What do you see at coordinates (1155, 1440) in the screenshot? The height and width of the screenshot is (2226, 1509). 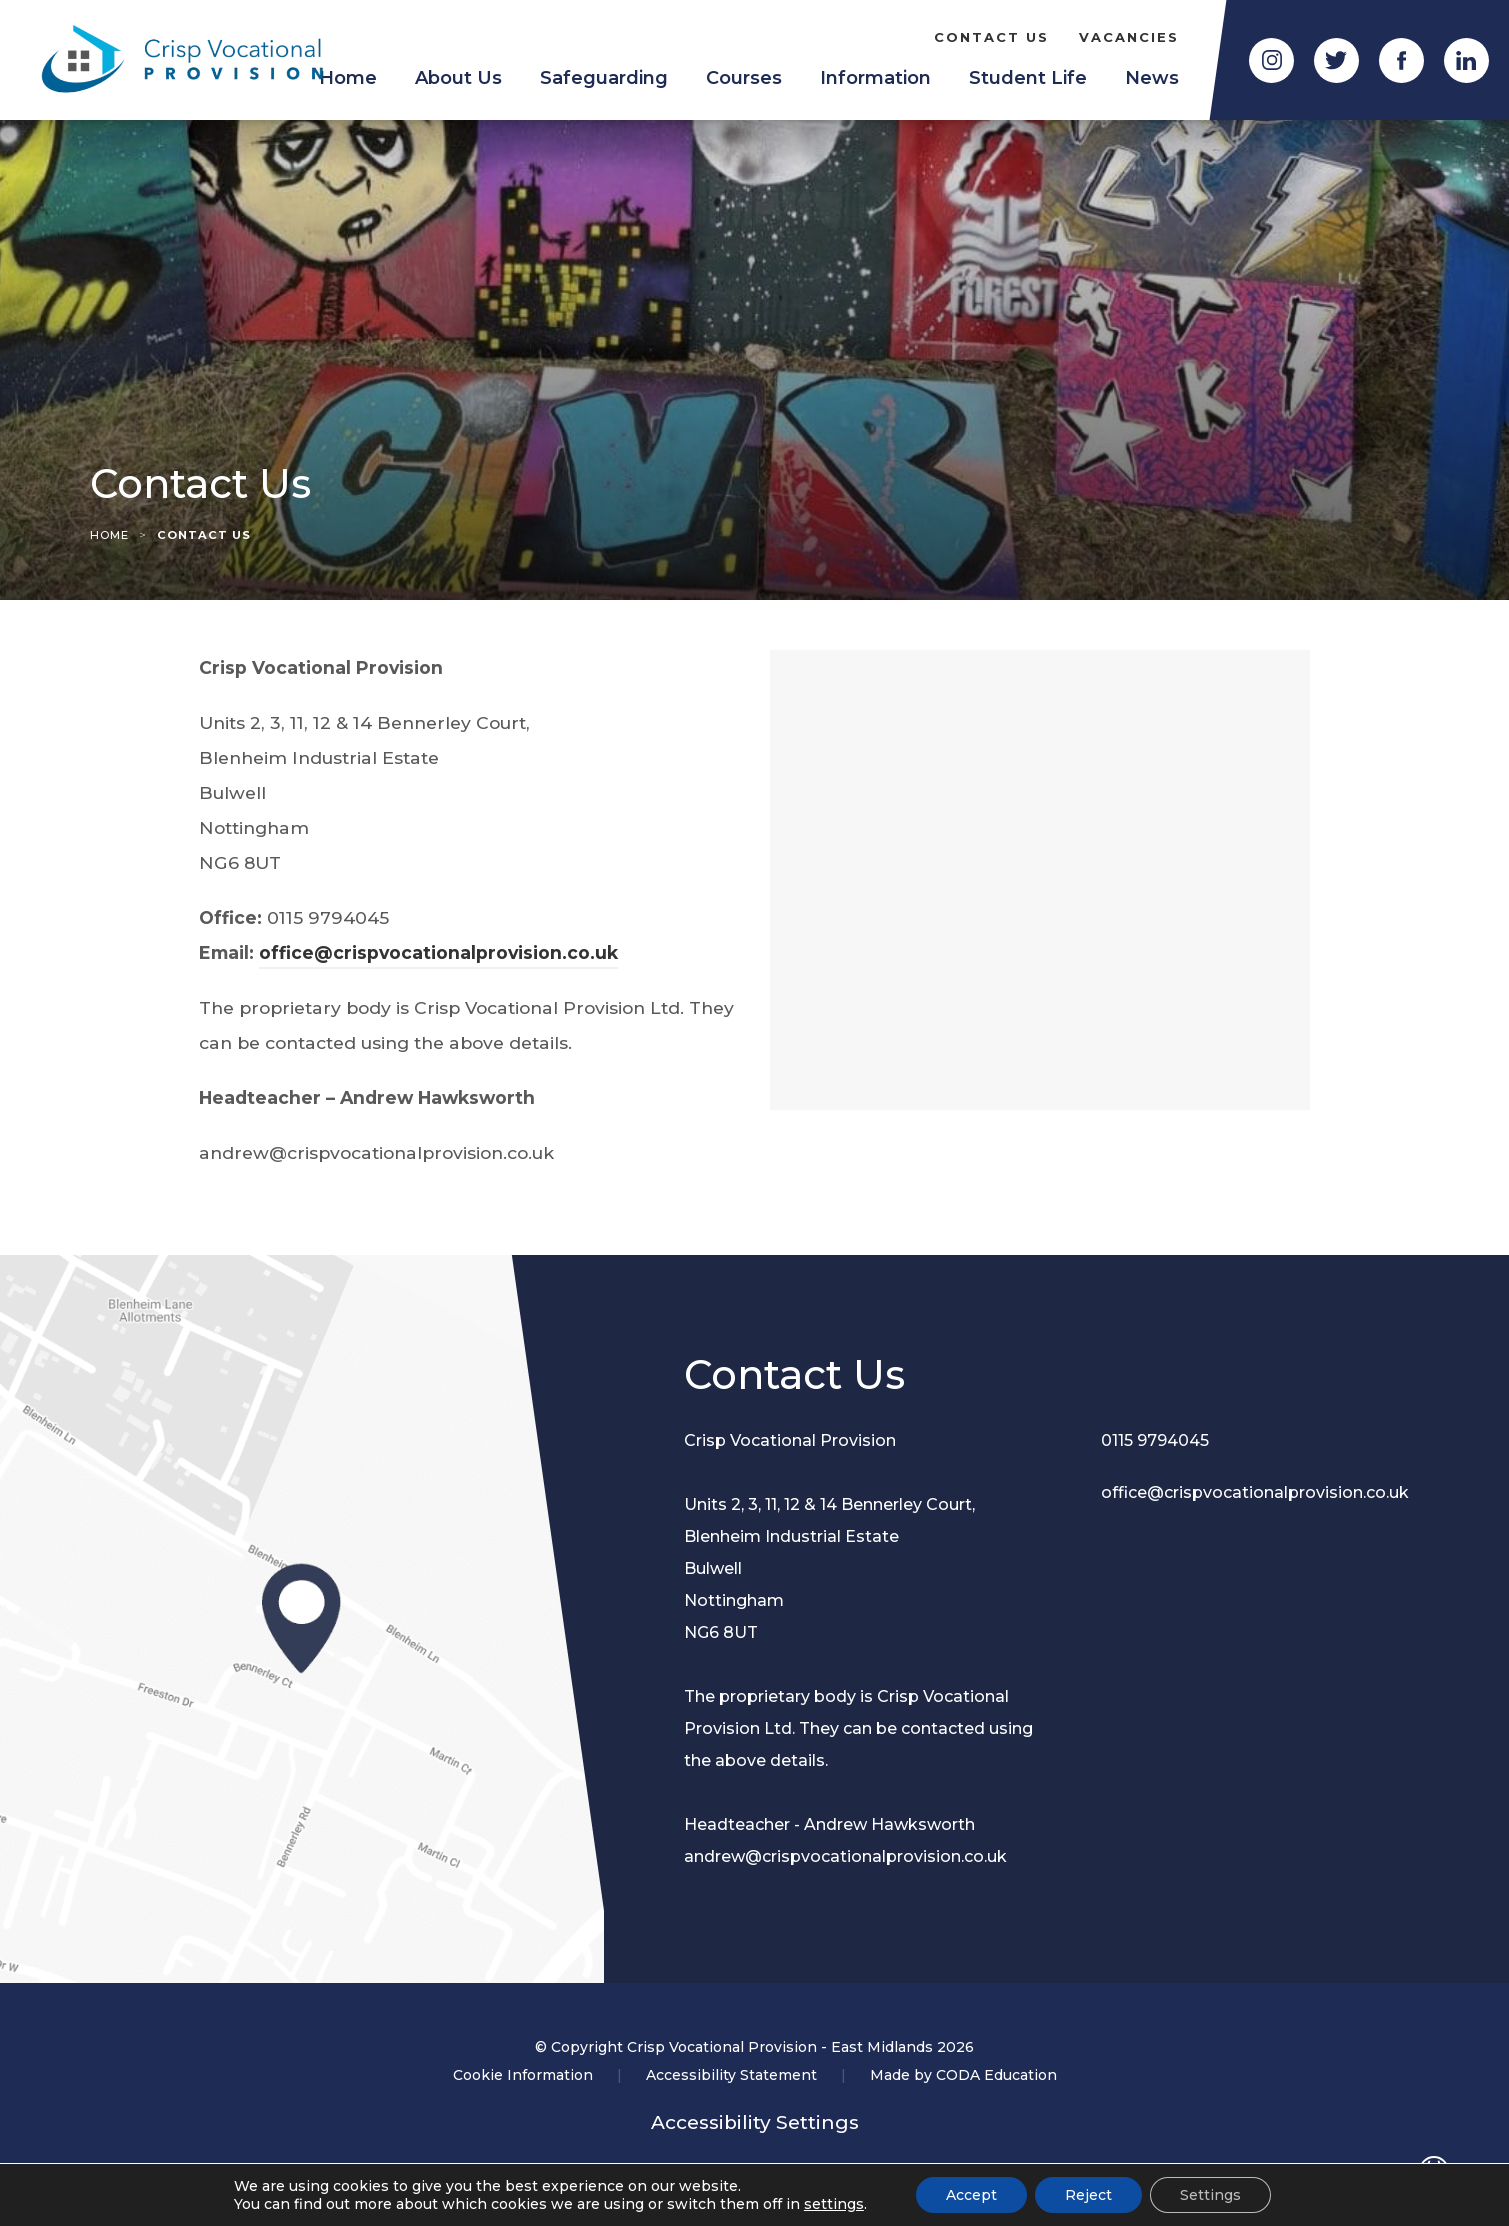 I see `0115 9794045` at bounding box center [1155, 1440].